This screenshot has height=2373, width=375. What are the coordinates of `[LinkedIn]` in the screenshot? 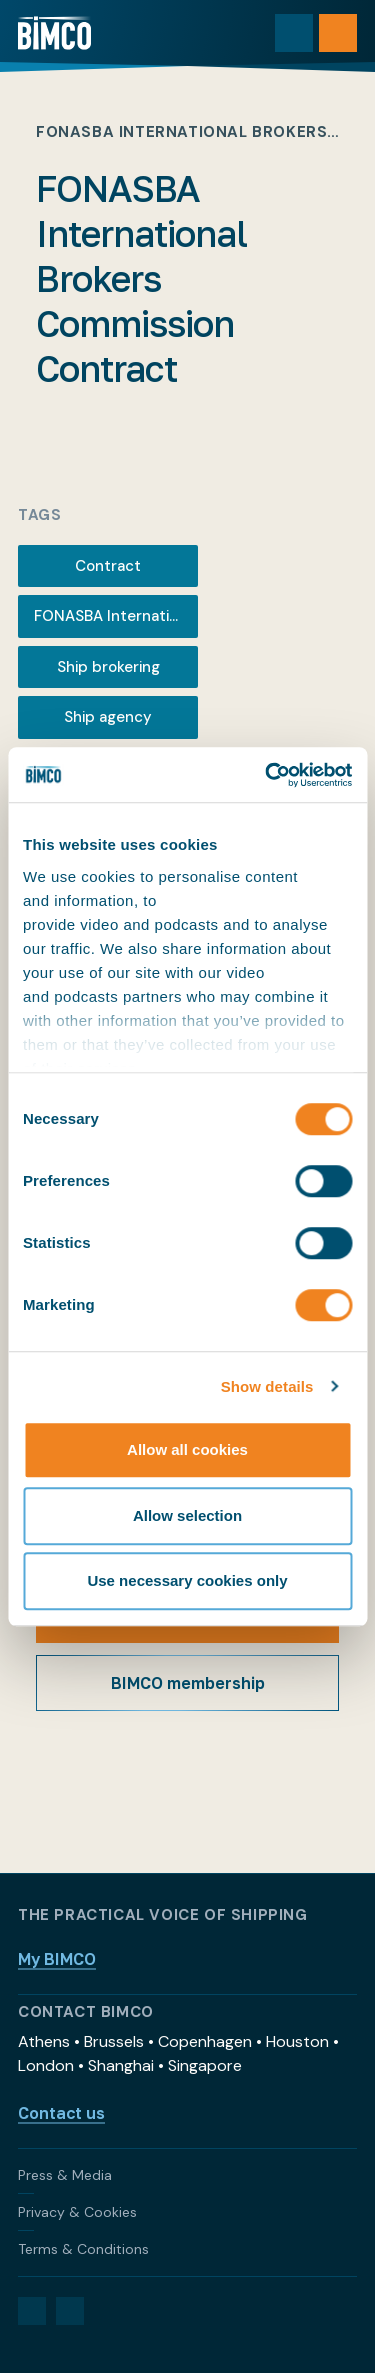 It's located at (32, 2311).